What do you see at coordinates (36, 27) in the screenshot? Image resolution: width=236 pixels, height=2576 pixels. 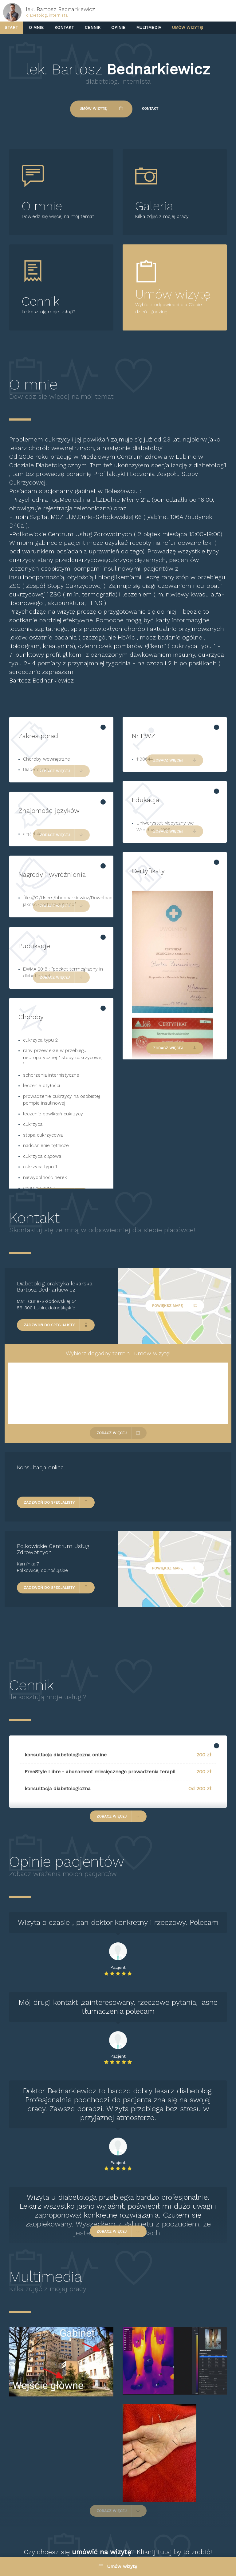 I see `O mnie` at bounding box center [36, 27].